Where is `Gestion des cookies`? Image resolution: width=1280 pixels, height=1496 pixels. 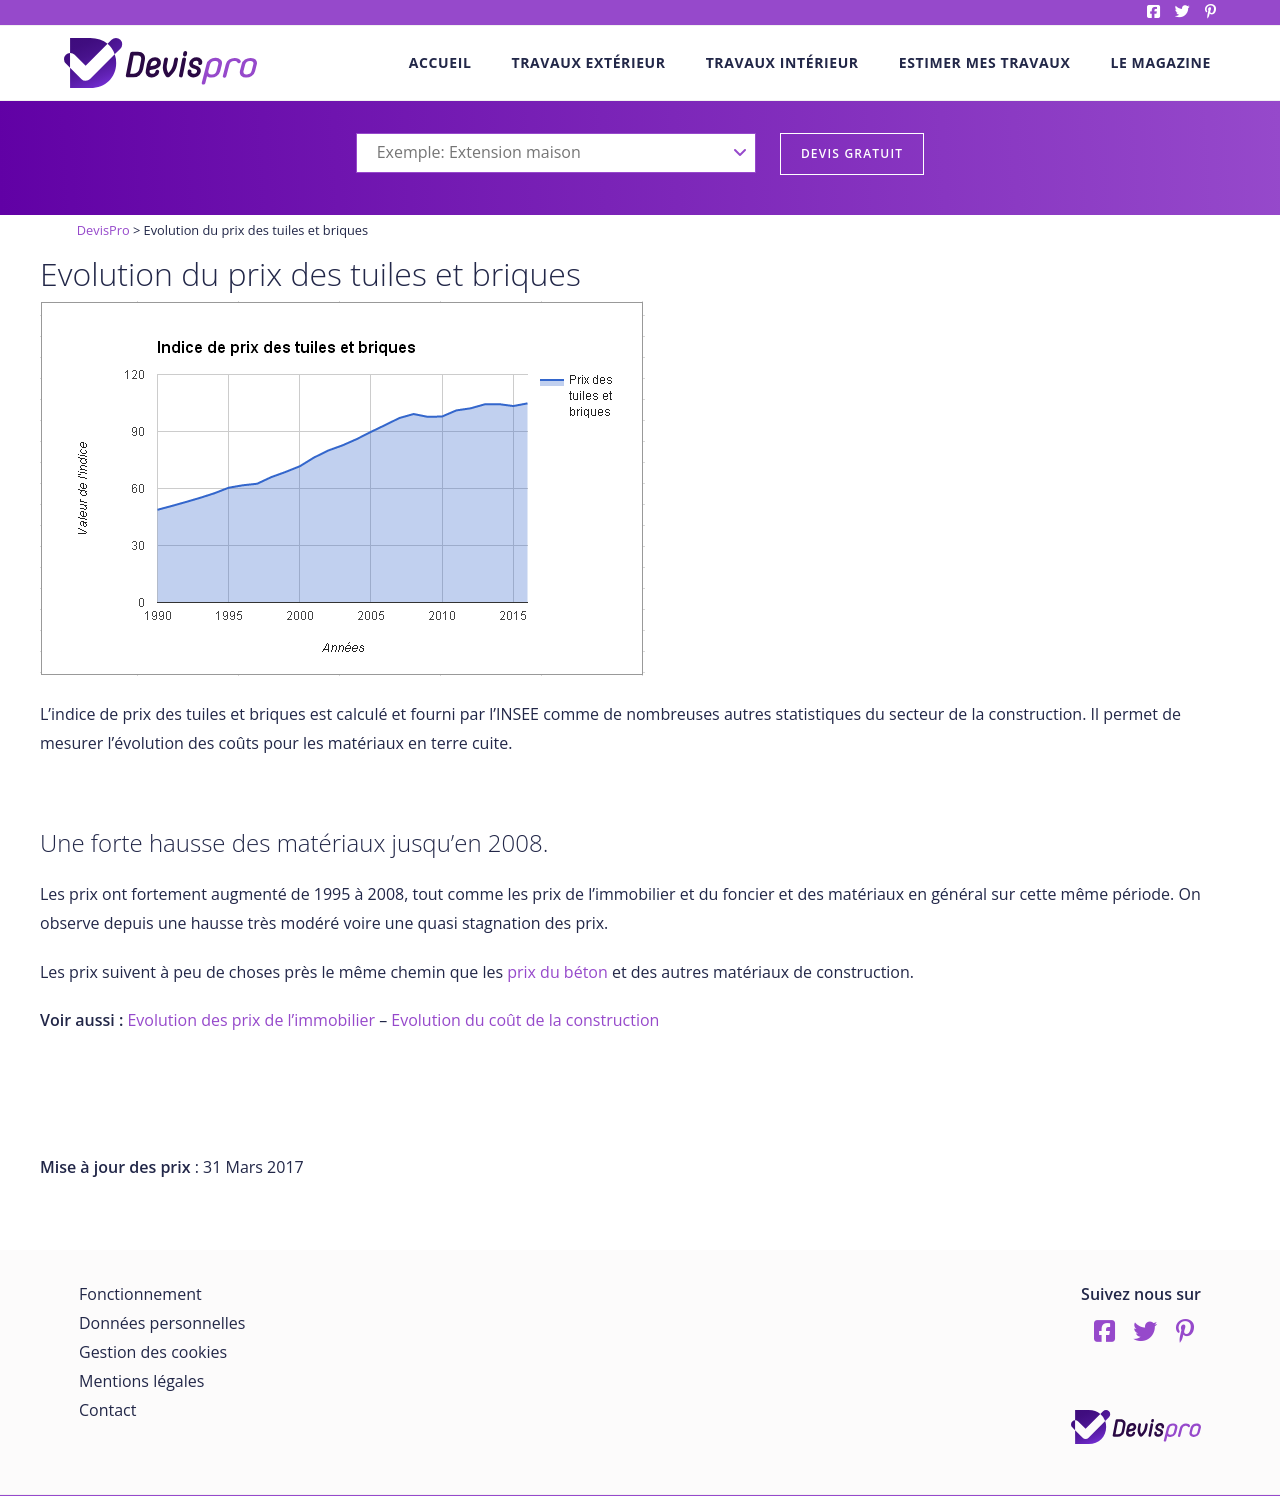 Gestion des cookies is located at coordinates (153, 1352).